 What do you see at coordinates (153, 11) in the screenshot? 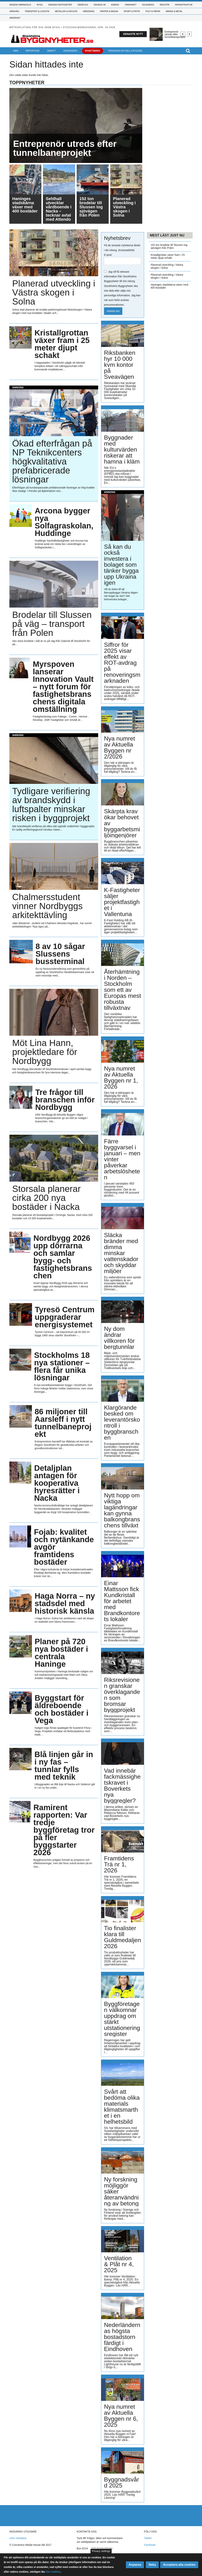
I see `Pulp & Paper` at bounding box center [153, 11].